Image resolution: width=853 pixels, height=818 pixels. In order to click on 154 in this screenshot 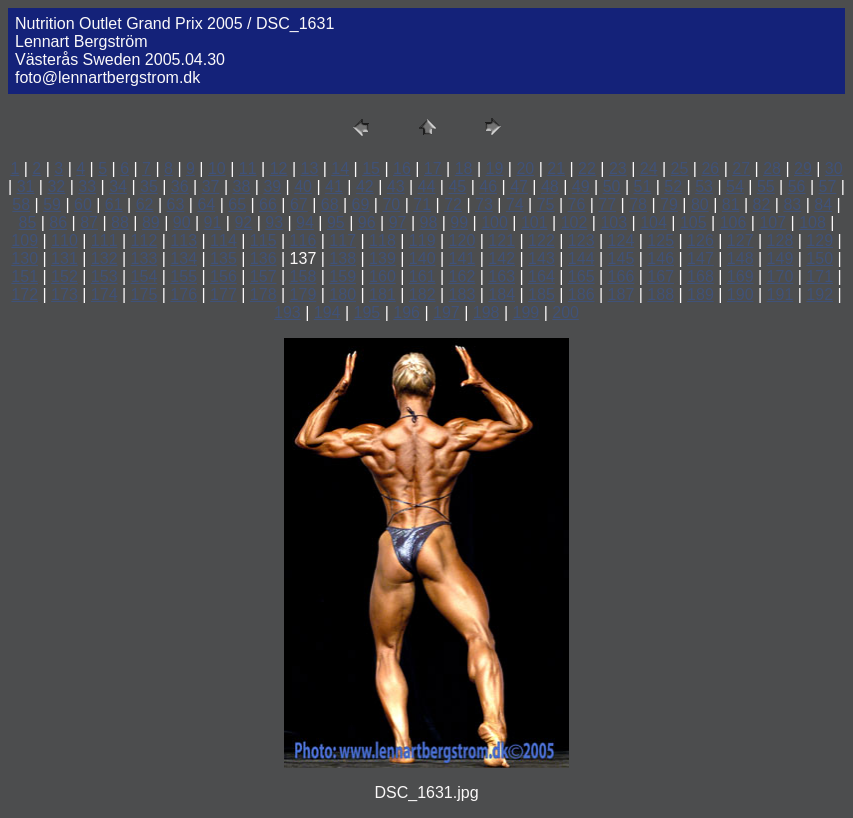, I will do `click(144, 276)`.